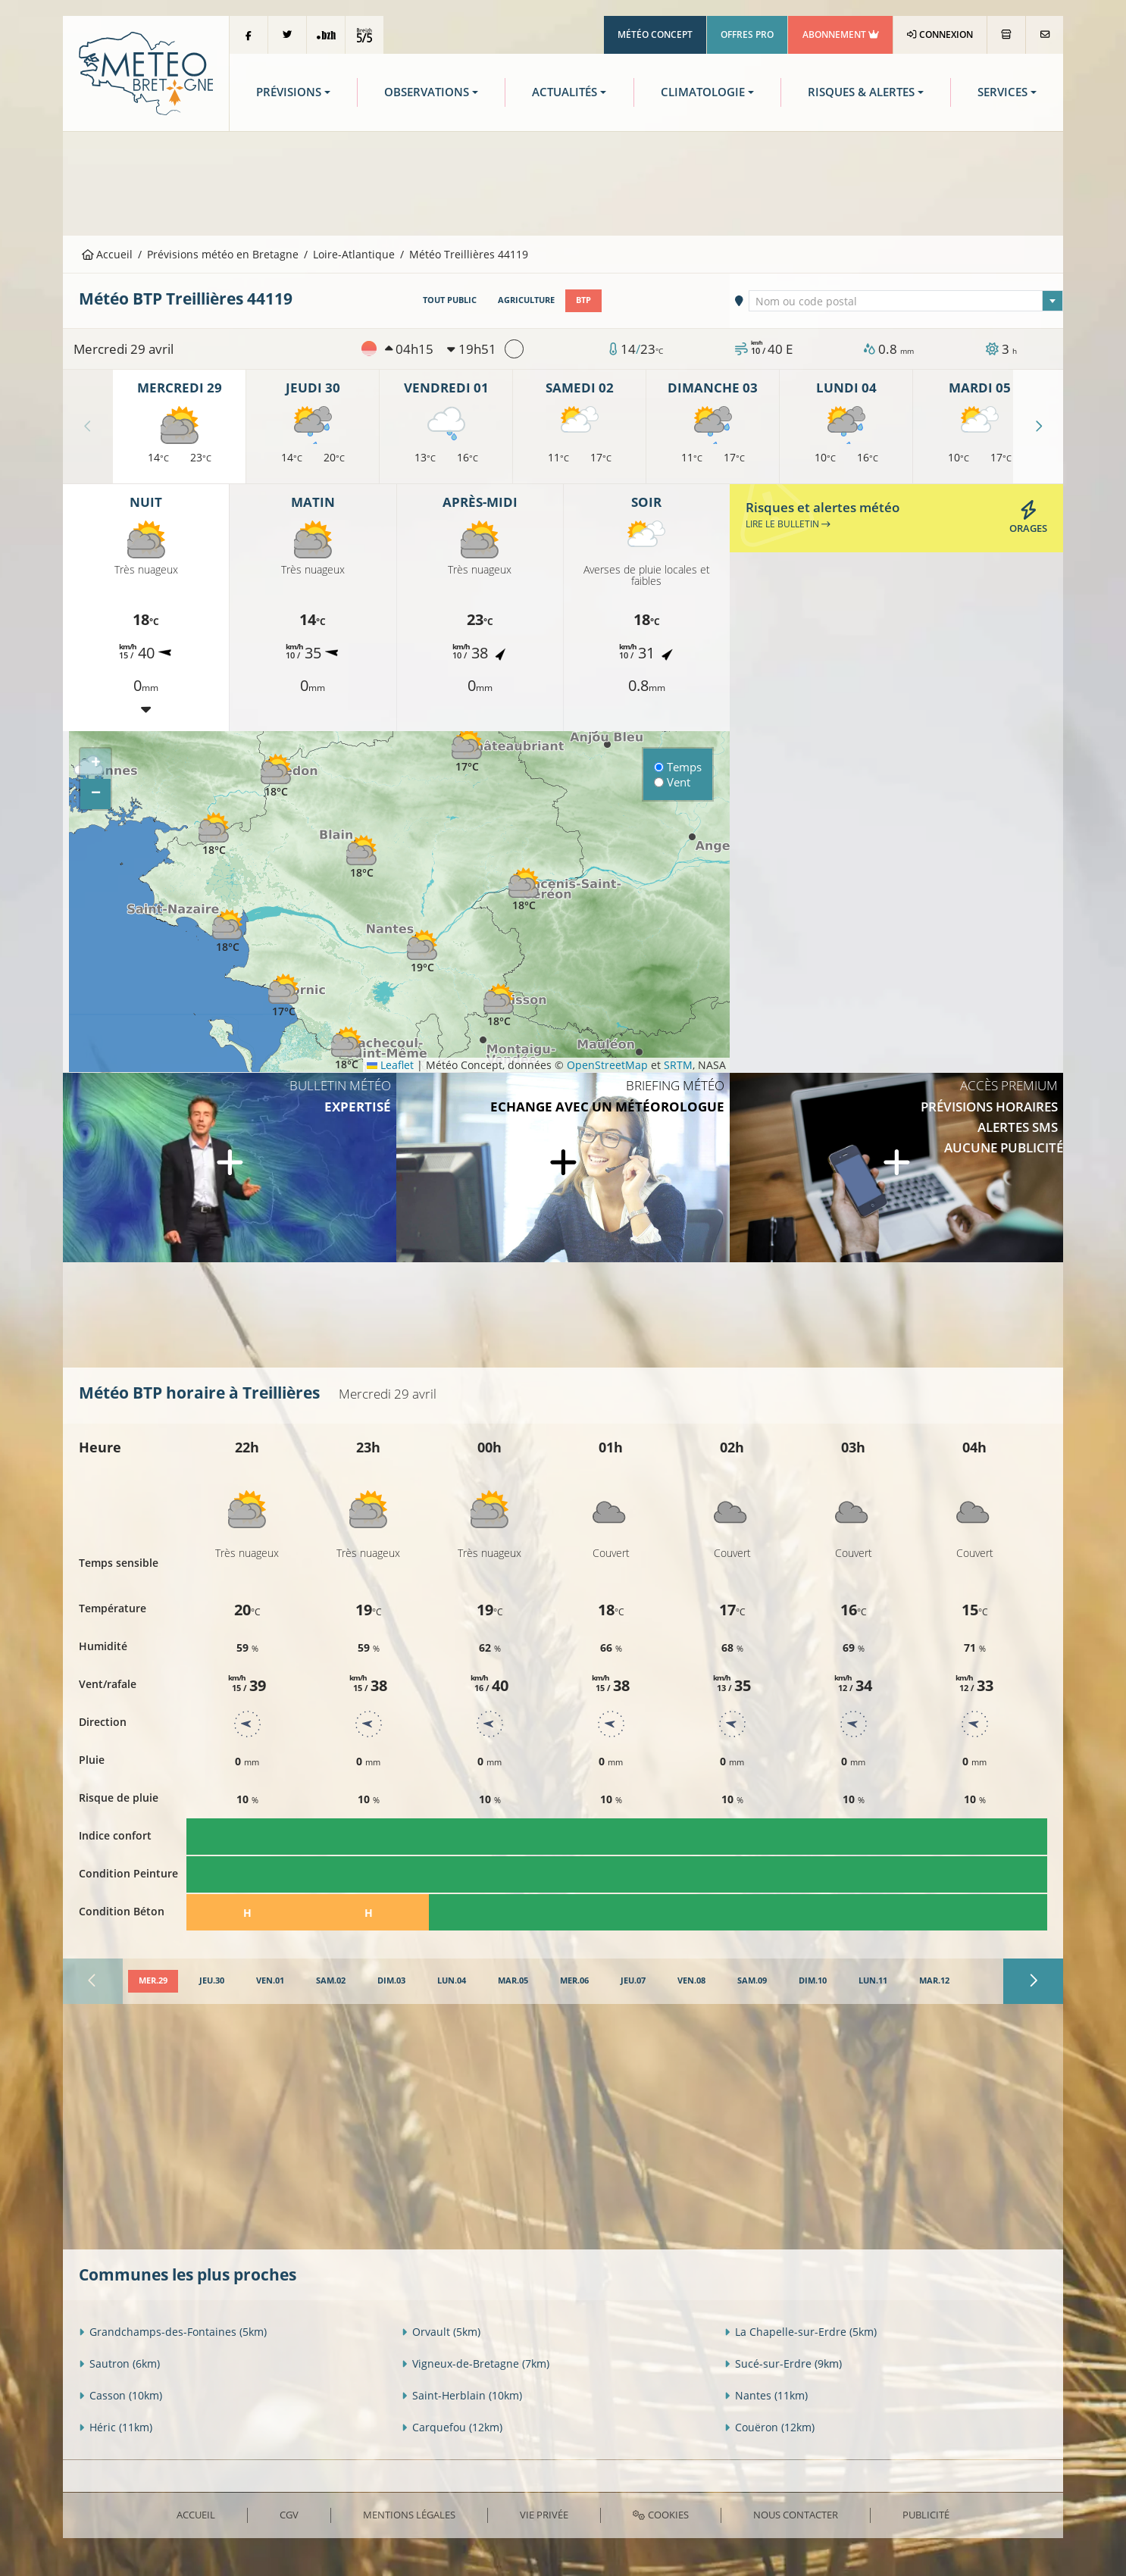  What do you see at coordinates (462, 2395) in the screenshot?
I see `Saint-Herblain` at bounding box center [462, 2395].